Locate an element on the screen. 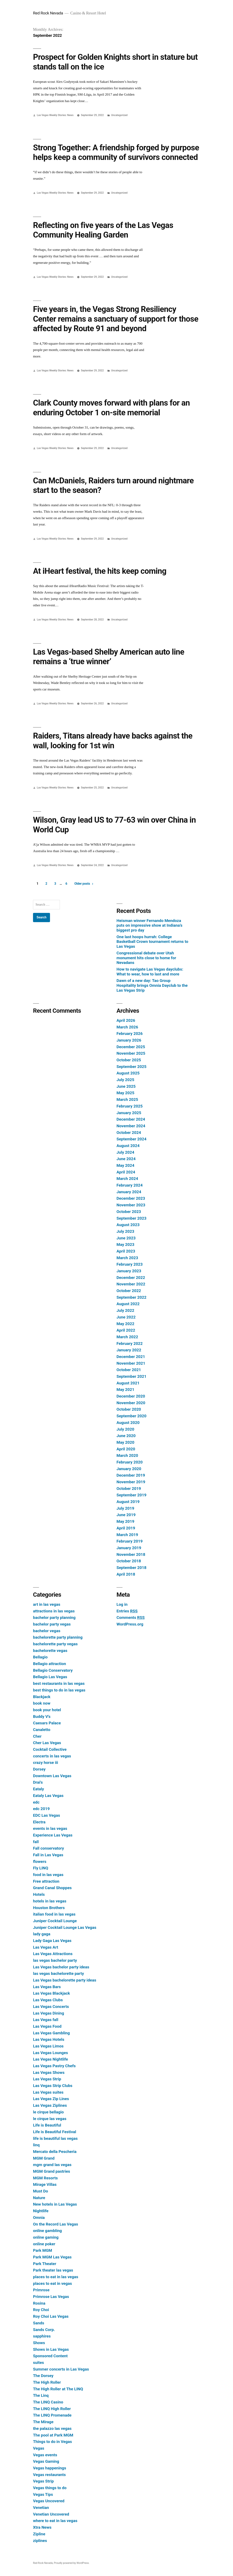 This screenshot has width=233, height=2576. best restaurants in las vegas is located at coordinates (59, 1683).